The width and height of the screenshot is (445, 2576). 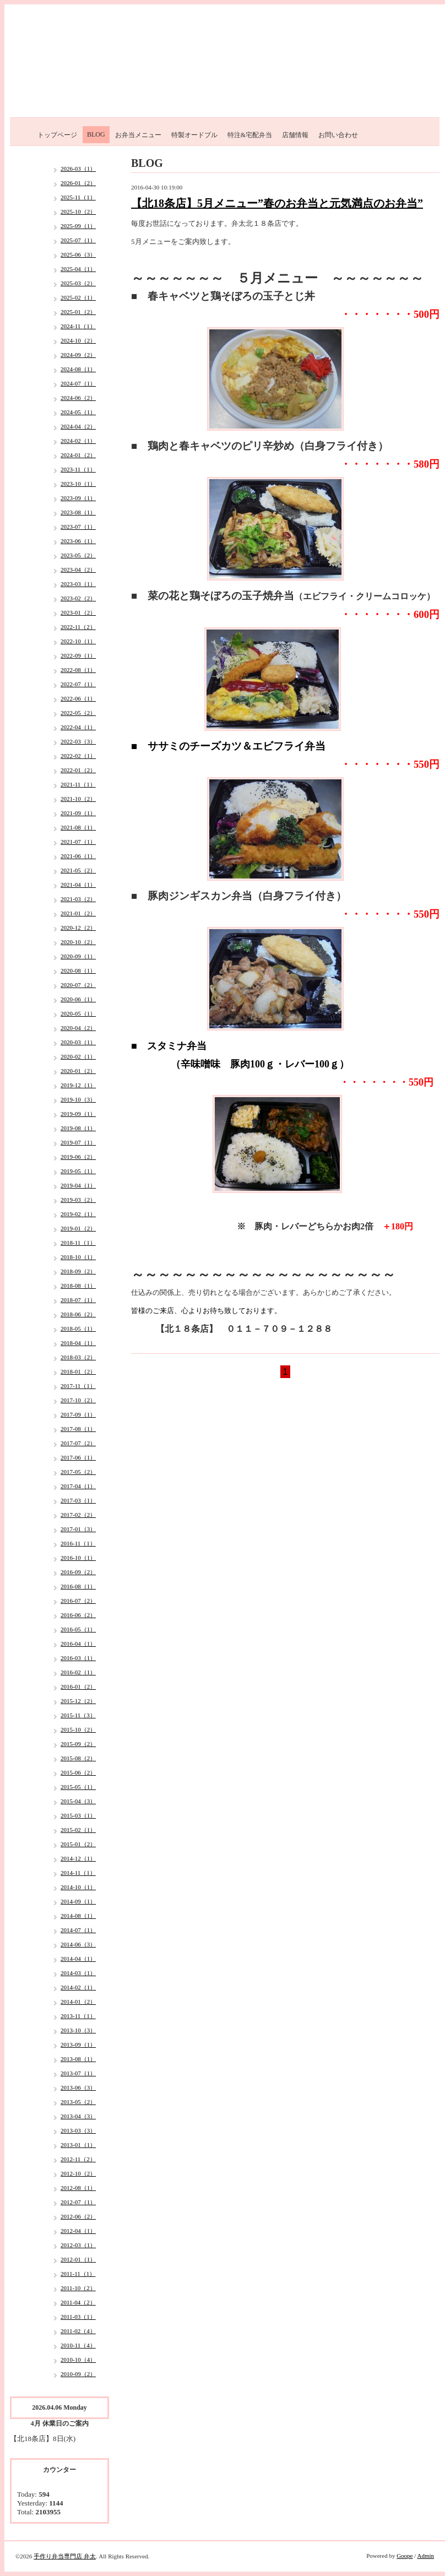 What do you see at coordinates (78, 1328) in the screenshot?
I see `2018-05（1）` at bounding box center [78, 1328].